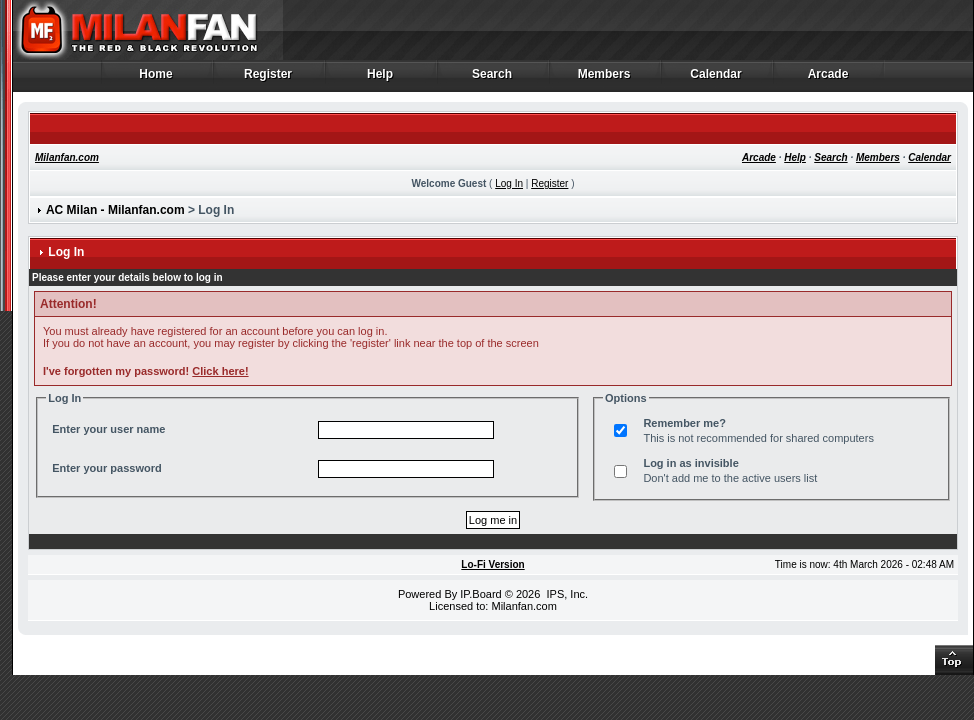 The width and height of the screenshot is (974, 720). What do you see at coordinates (604, 79) in the screenshot?
I see `Members` at bounding box center [604, 79].